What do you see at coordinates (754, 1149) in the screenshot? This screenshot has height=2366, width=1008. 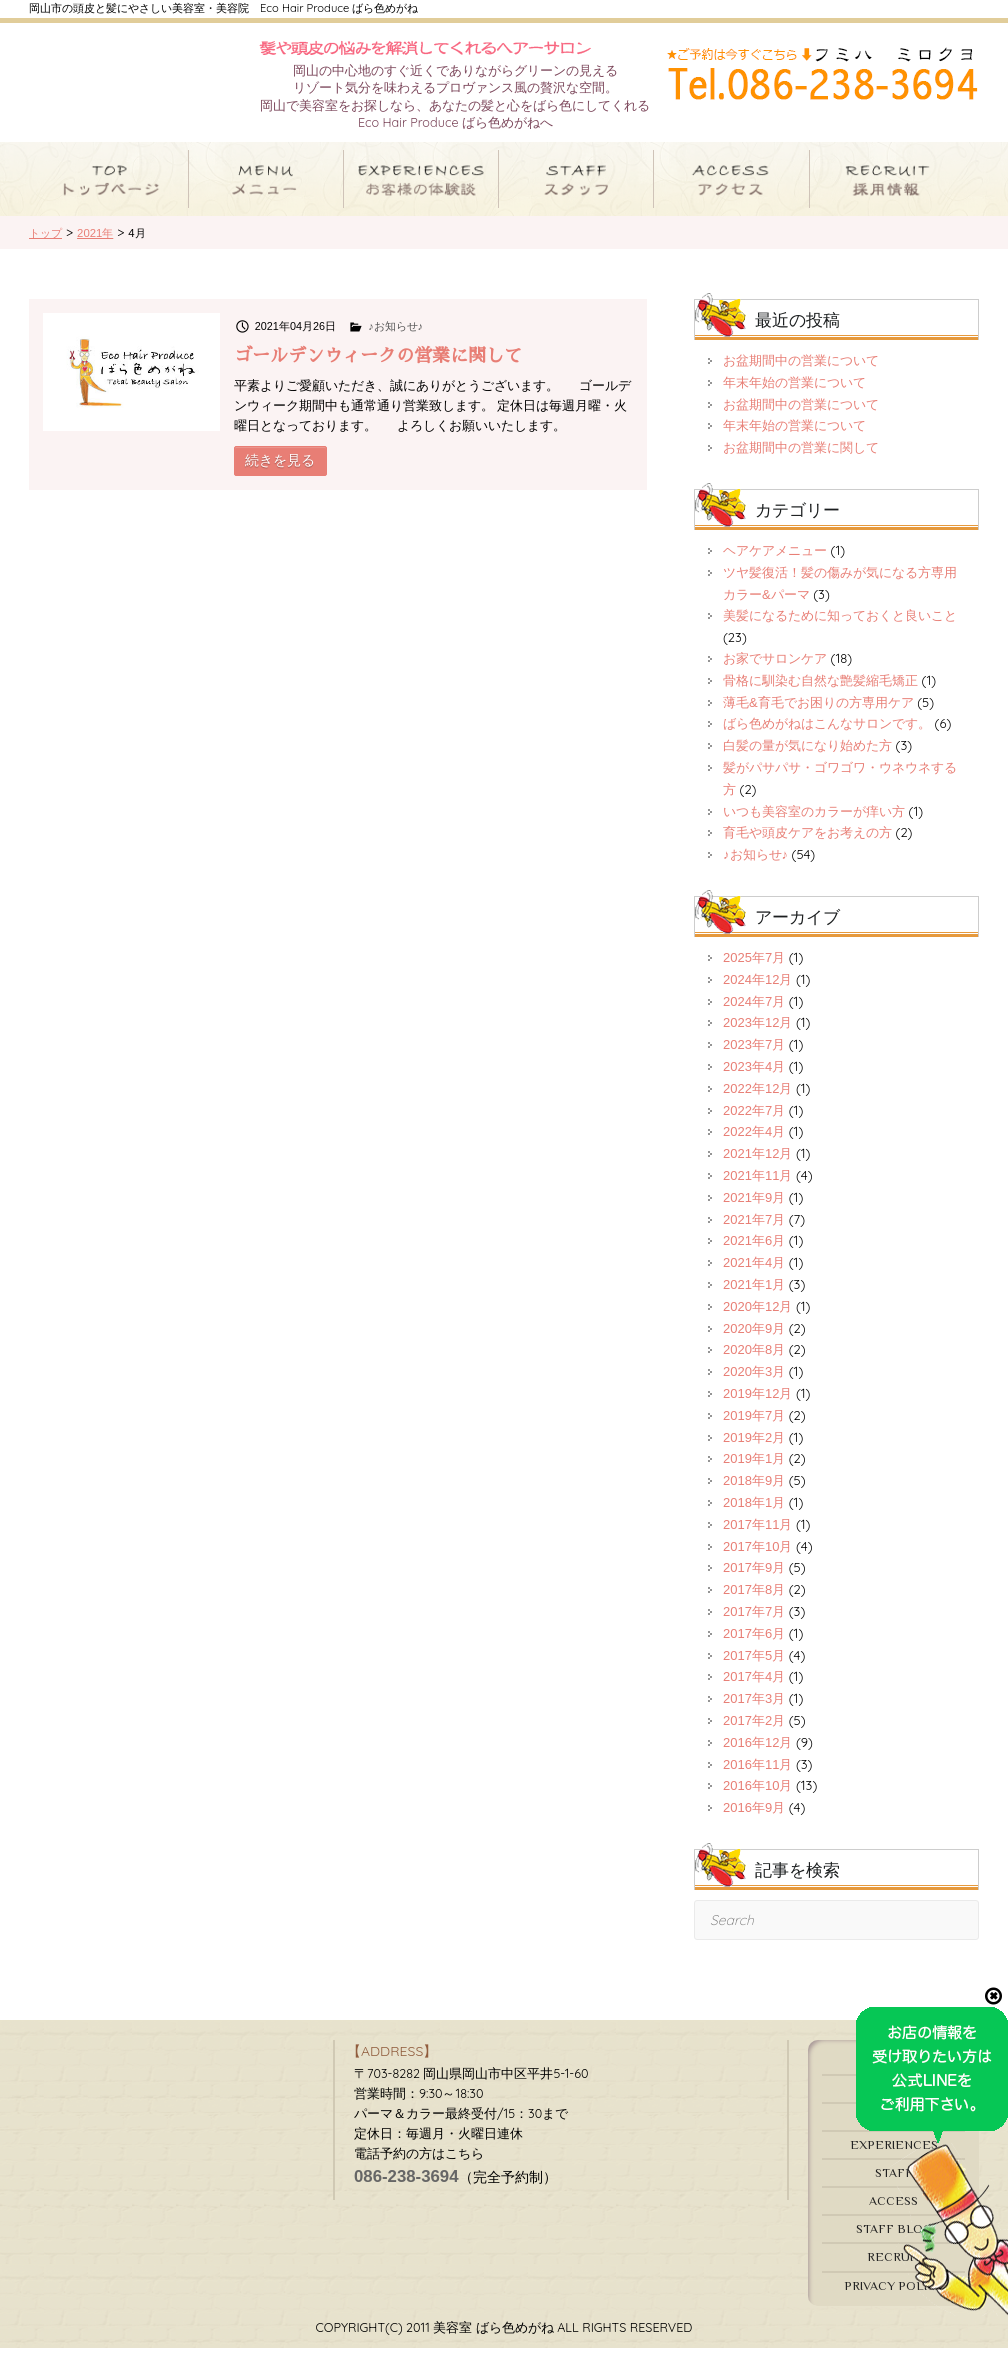 I see `2022年4月` at bounding box center [754, 1149].